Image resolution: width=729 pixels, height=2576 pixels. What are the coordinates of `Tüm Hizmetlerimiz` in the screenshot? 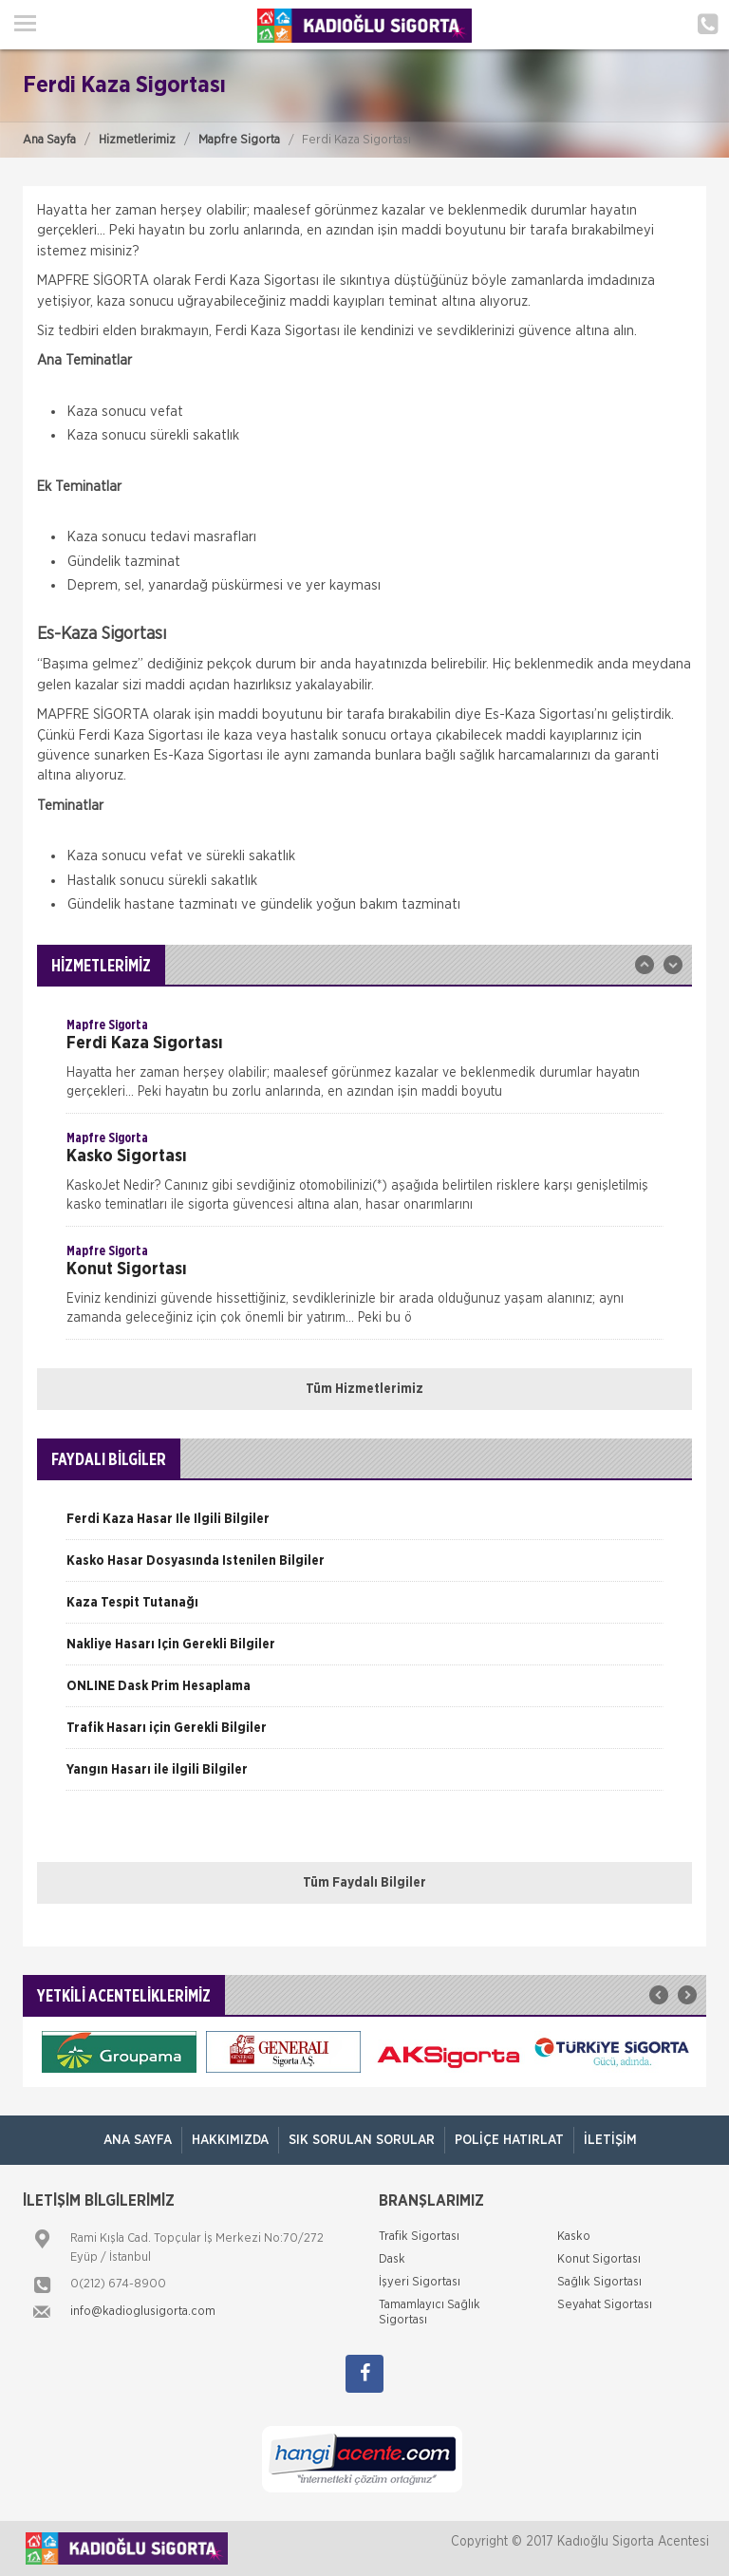 It's located at (364, 1389).